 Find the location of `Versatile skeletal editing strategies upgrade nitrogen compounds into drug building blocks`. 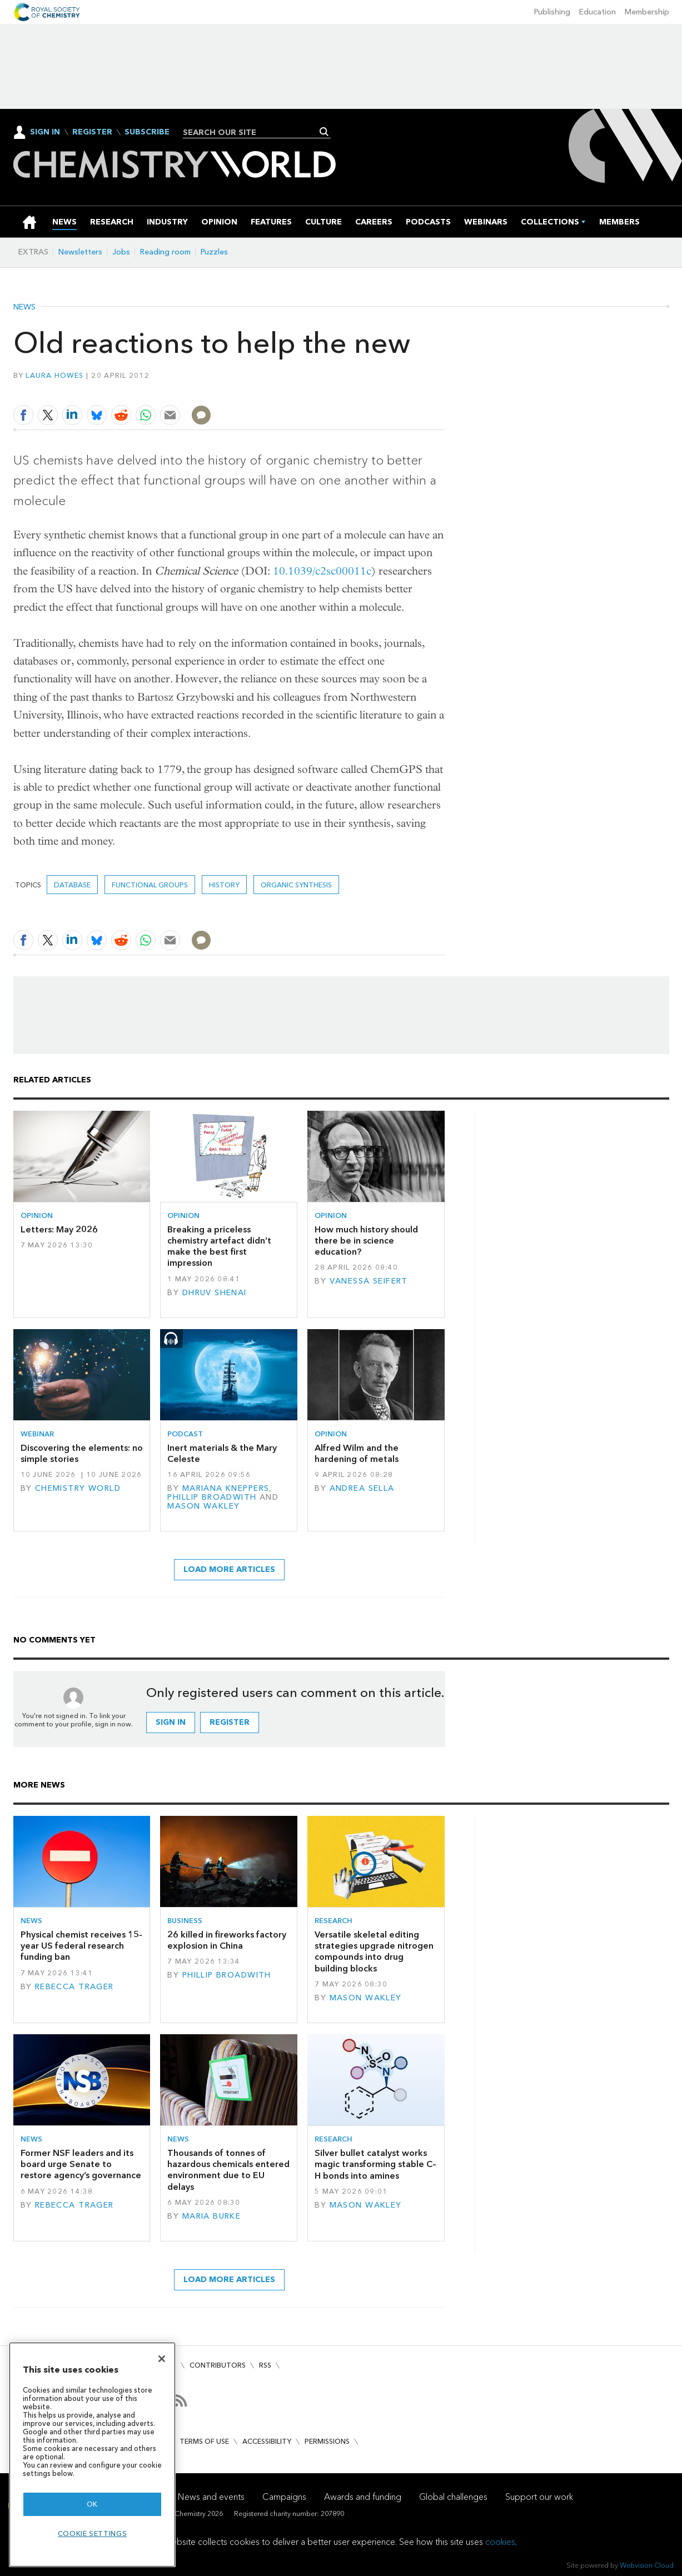

Versatile skeletal editing strategies upgrade nitrogen compounds into drug building blocks is located at coordinates (374, 1951).